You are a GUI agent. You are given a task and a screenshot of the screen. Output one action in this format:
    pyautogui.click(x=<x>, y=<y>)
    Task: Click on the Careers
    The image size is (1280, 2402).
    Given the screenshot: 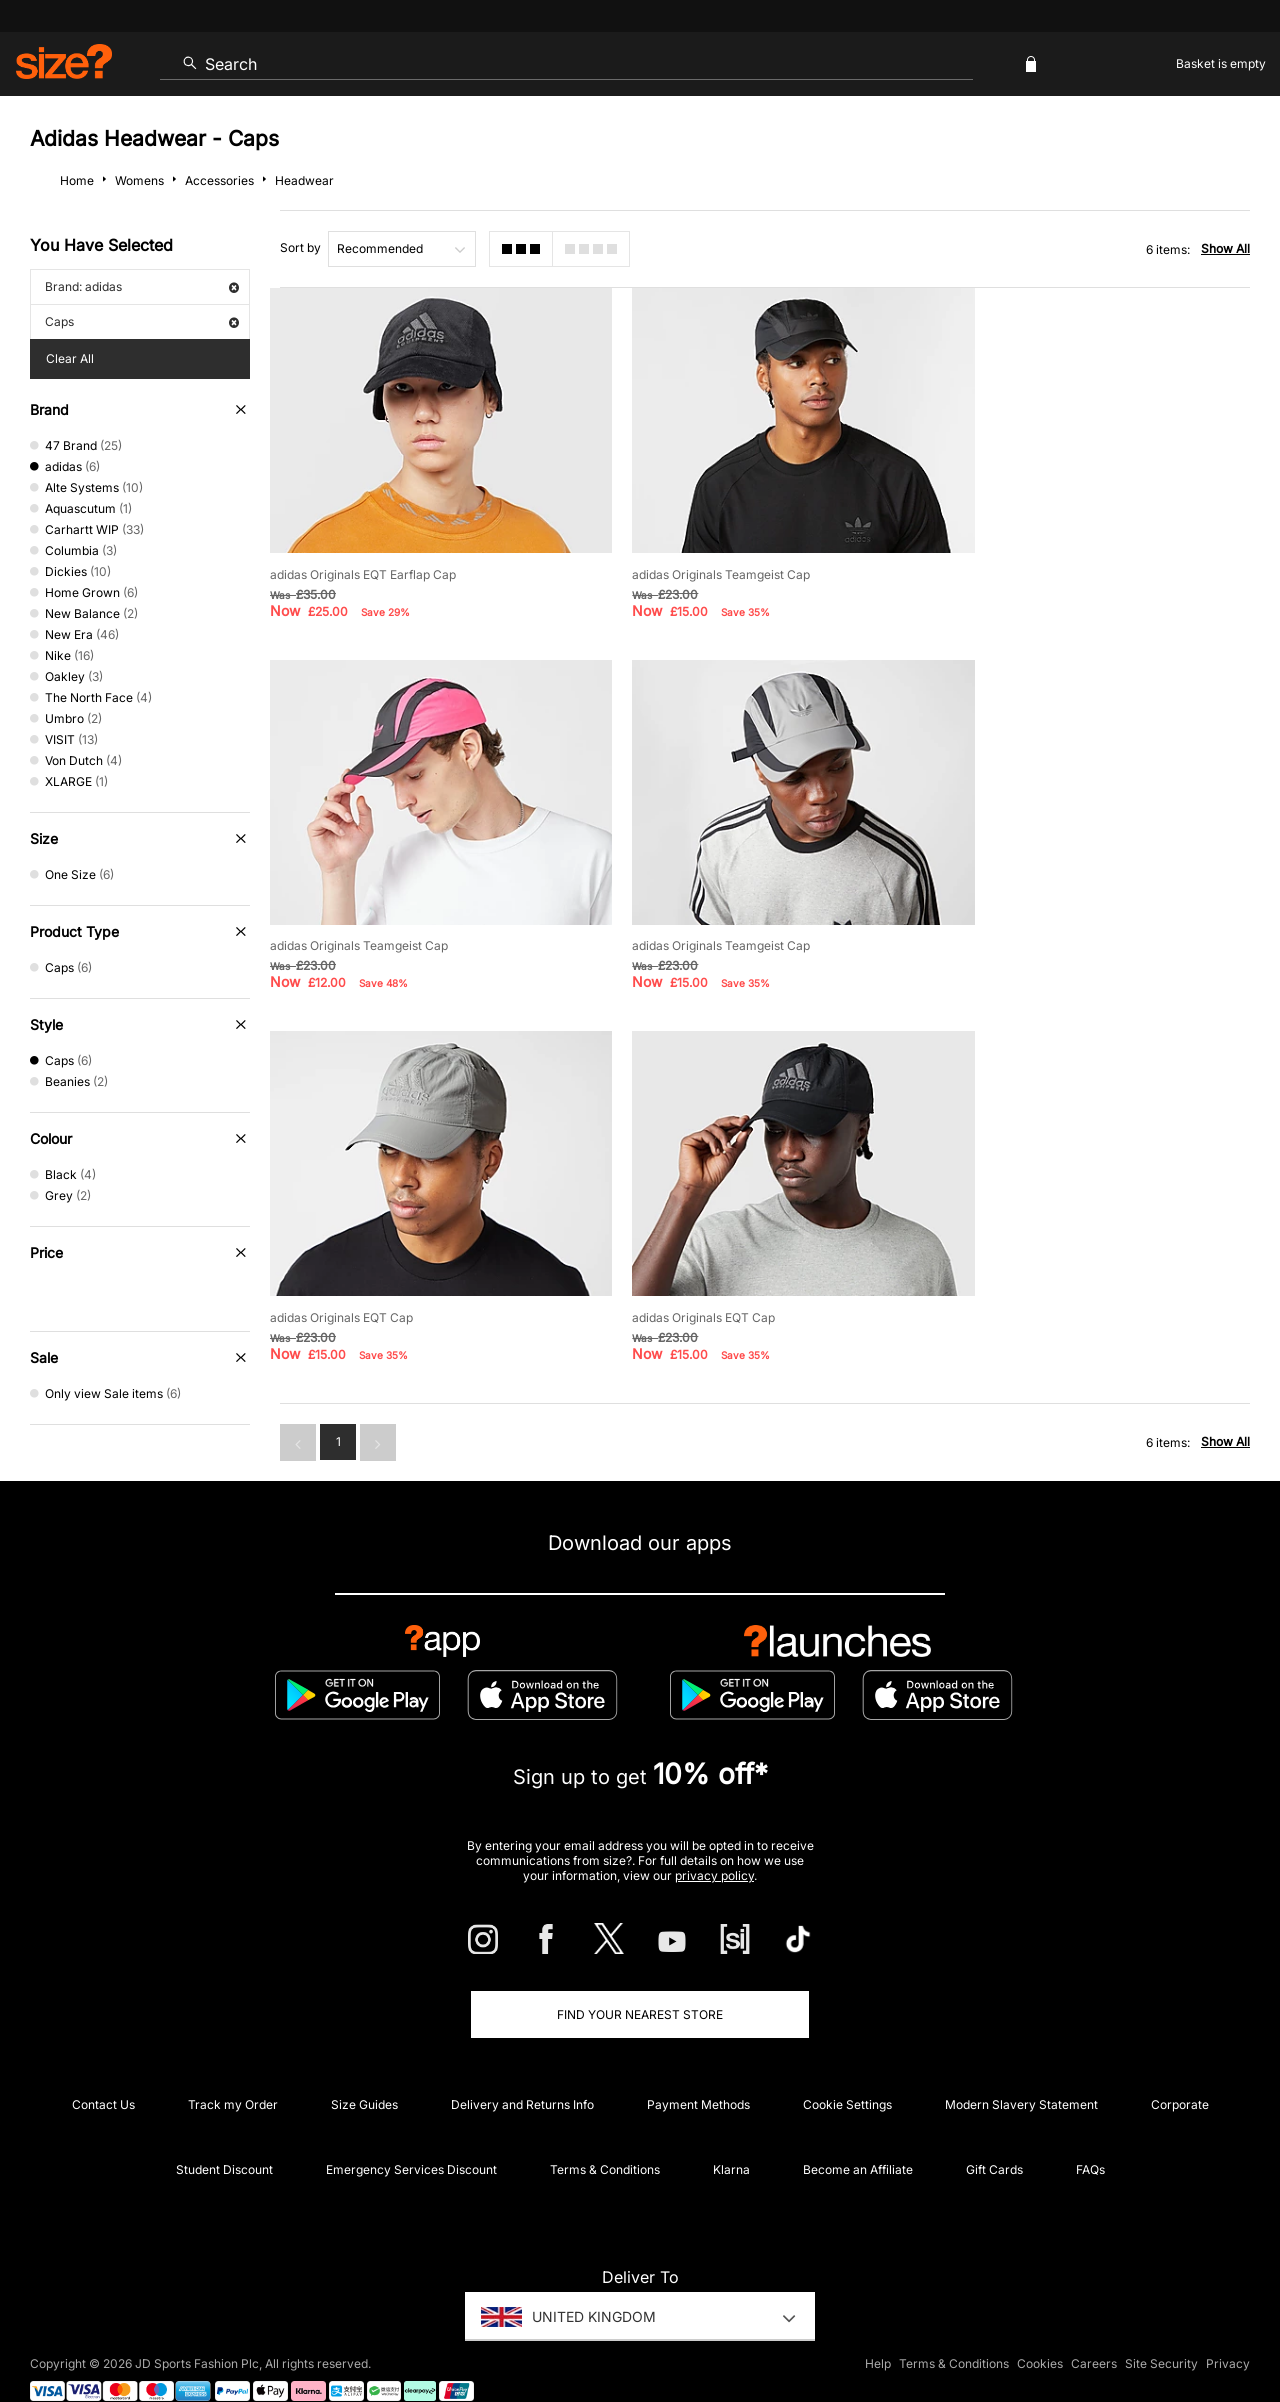 What is the action you would take?
    pyautogui.click(x=1094, y=2328)
    